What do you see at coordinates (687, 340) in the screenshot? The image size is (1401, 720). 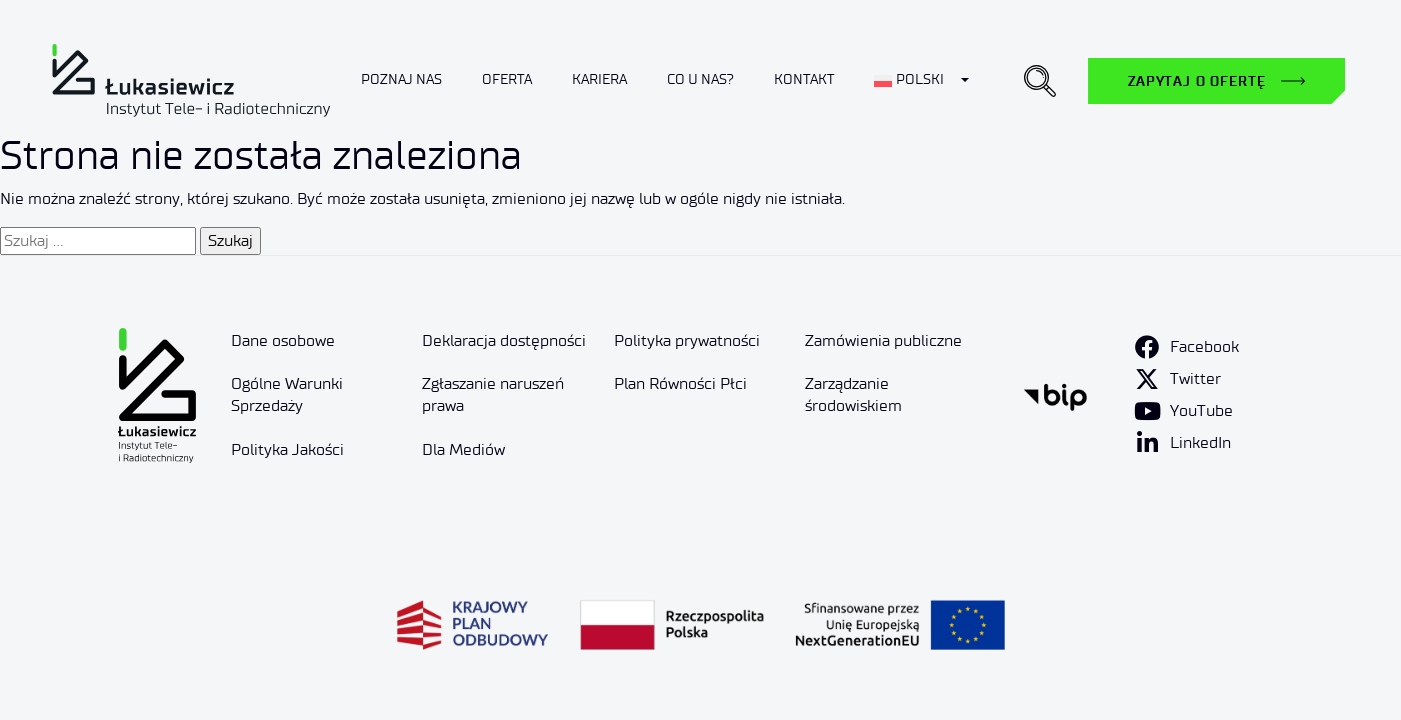 I see `Polityka prywatności` at bounding box center [687, 340].